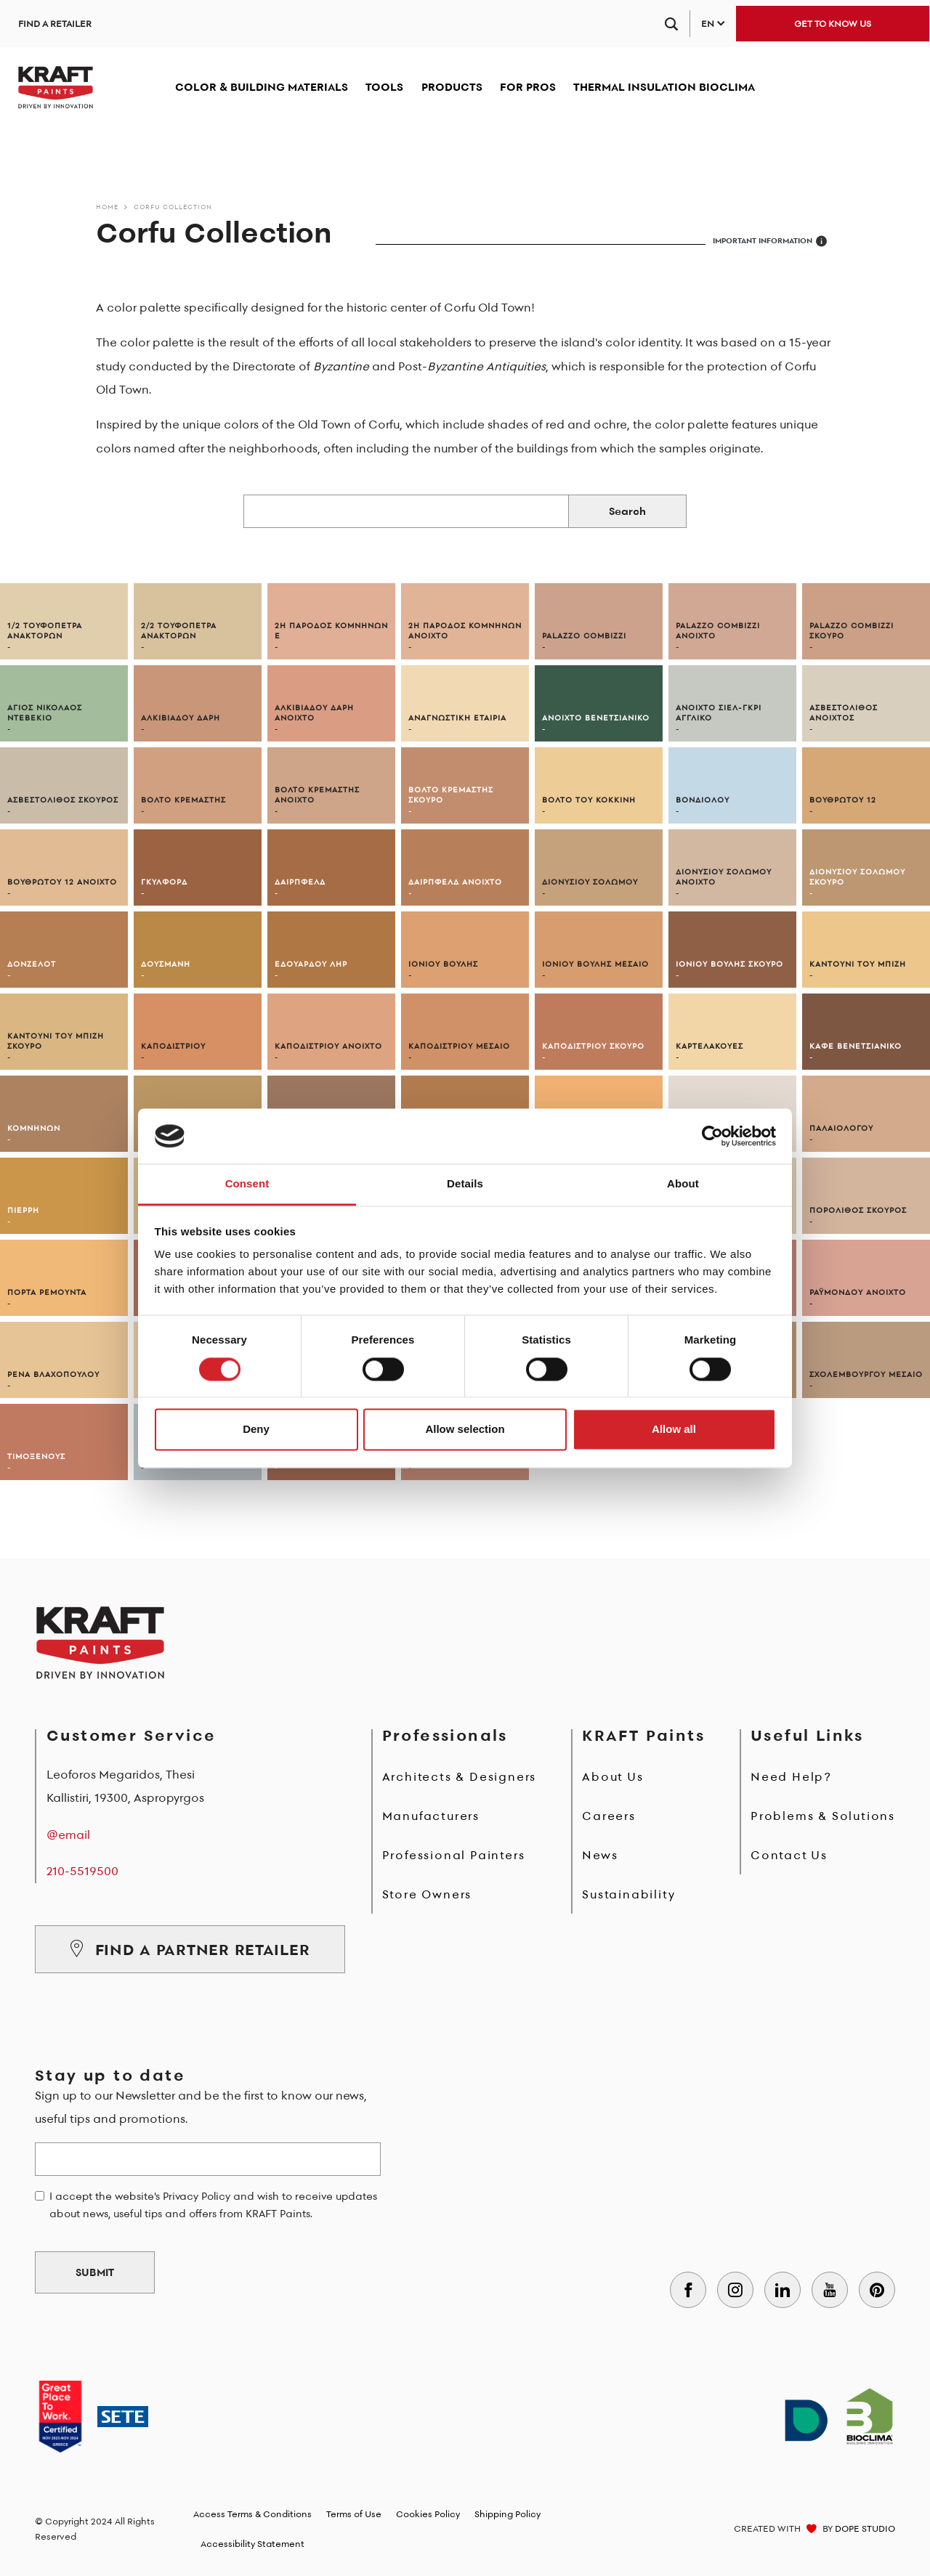 This screenshot has height=2576, width=930. Describe the element at coordinates (428, 2514) in the screenshot. I see `Cookies Policy` at that location.